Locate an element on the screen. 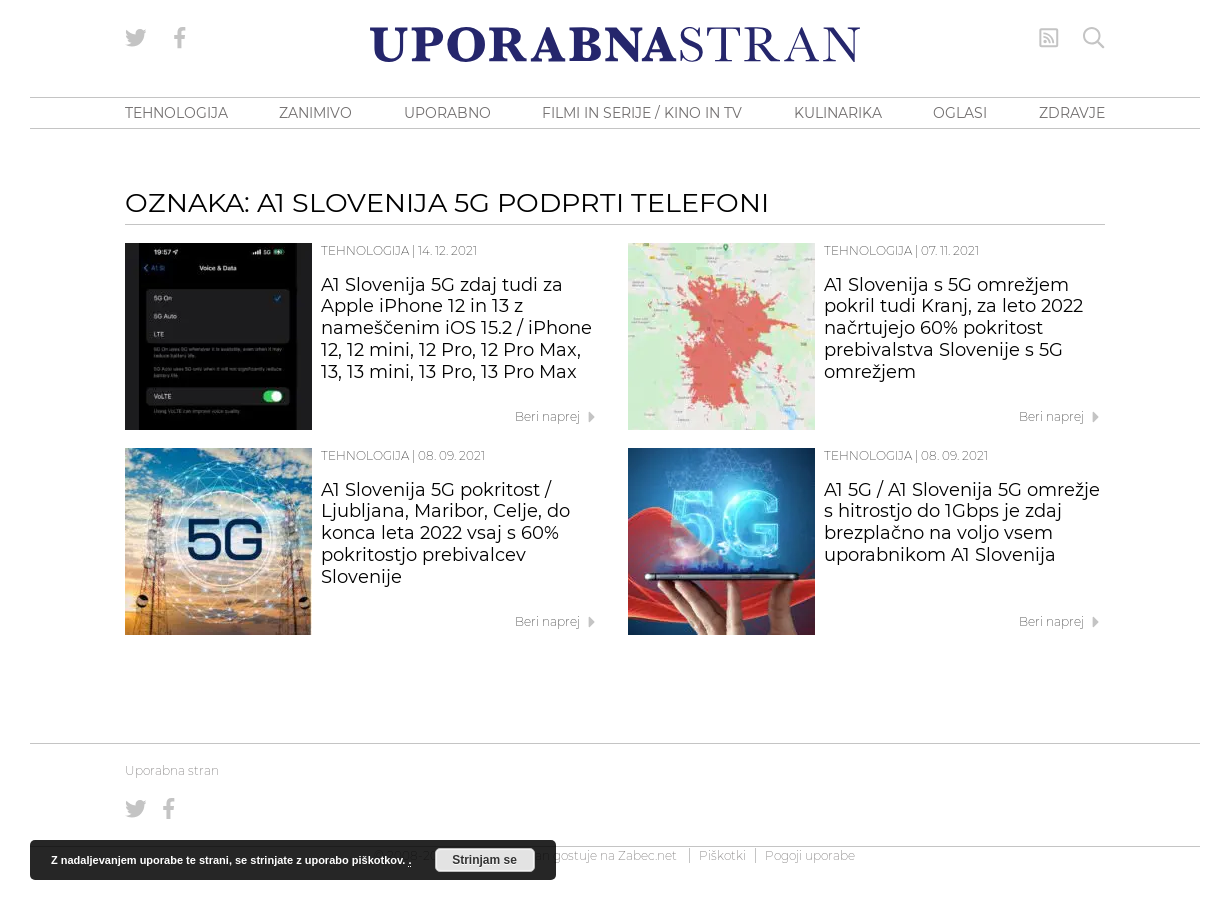 The height and width of the screenshot is (910, 1229). OGLASI is located at coordinates (960, 113).